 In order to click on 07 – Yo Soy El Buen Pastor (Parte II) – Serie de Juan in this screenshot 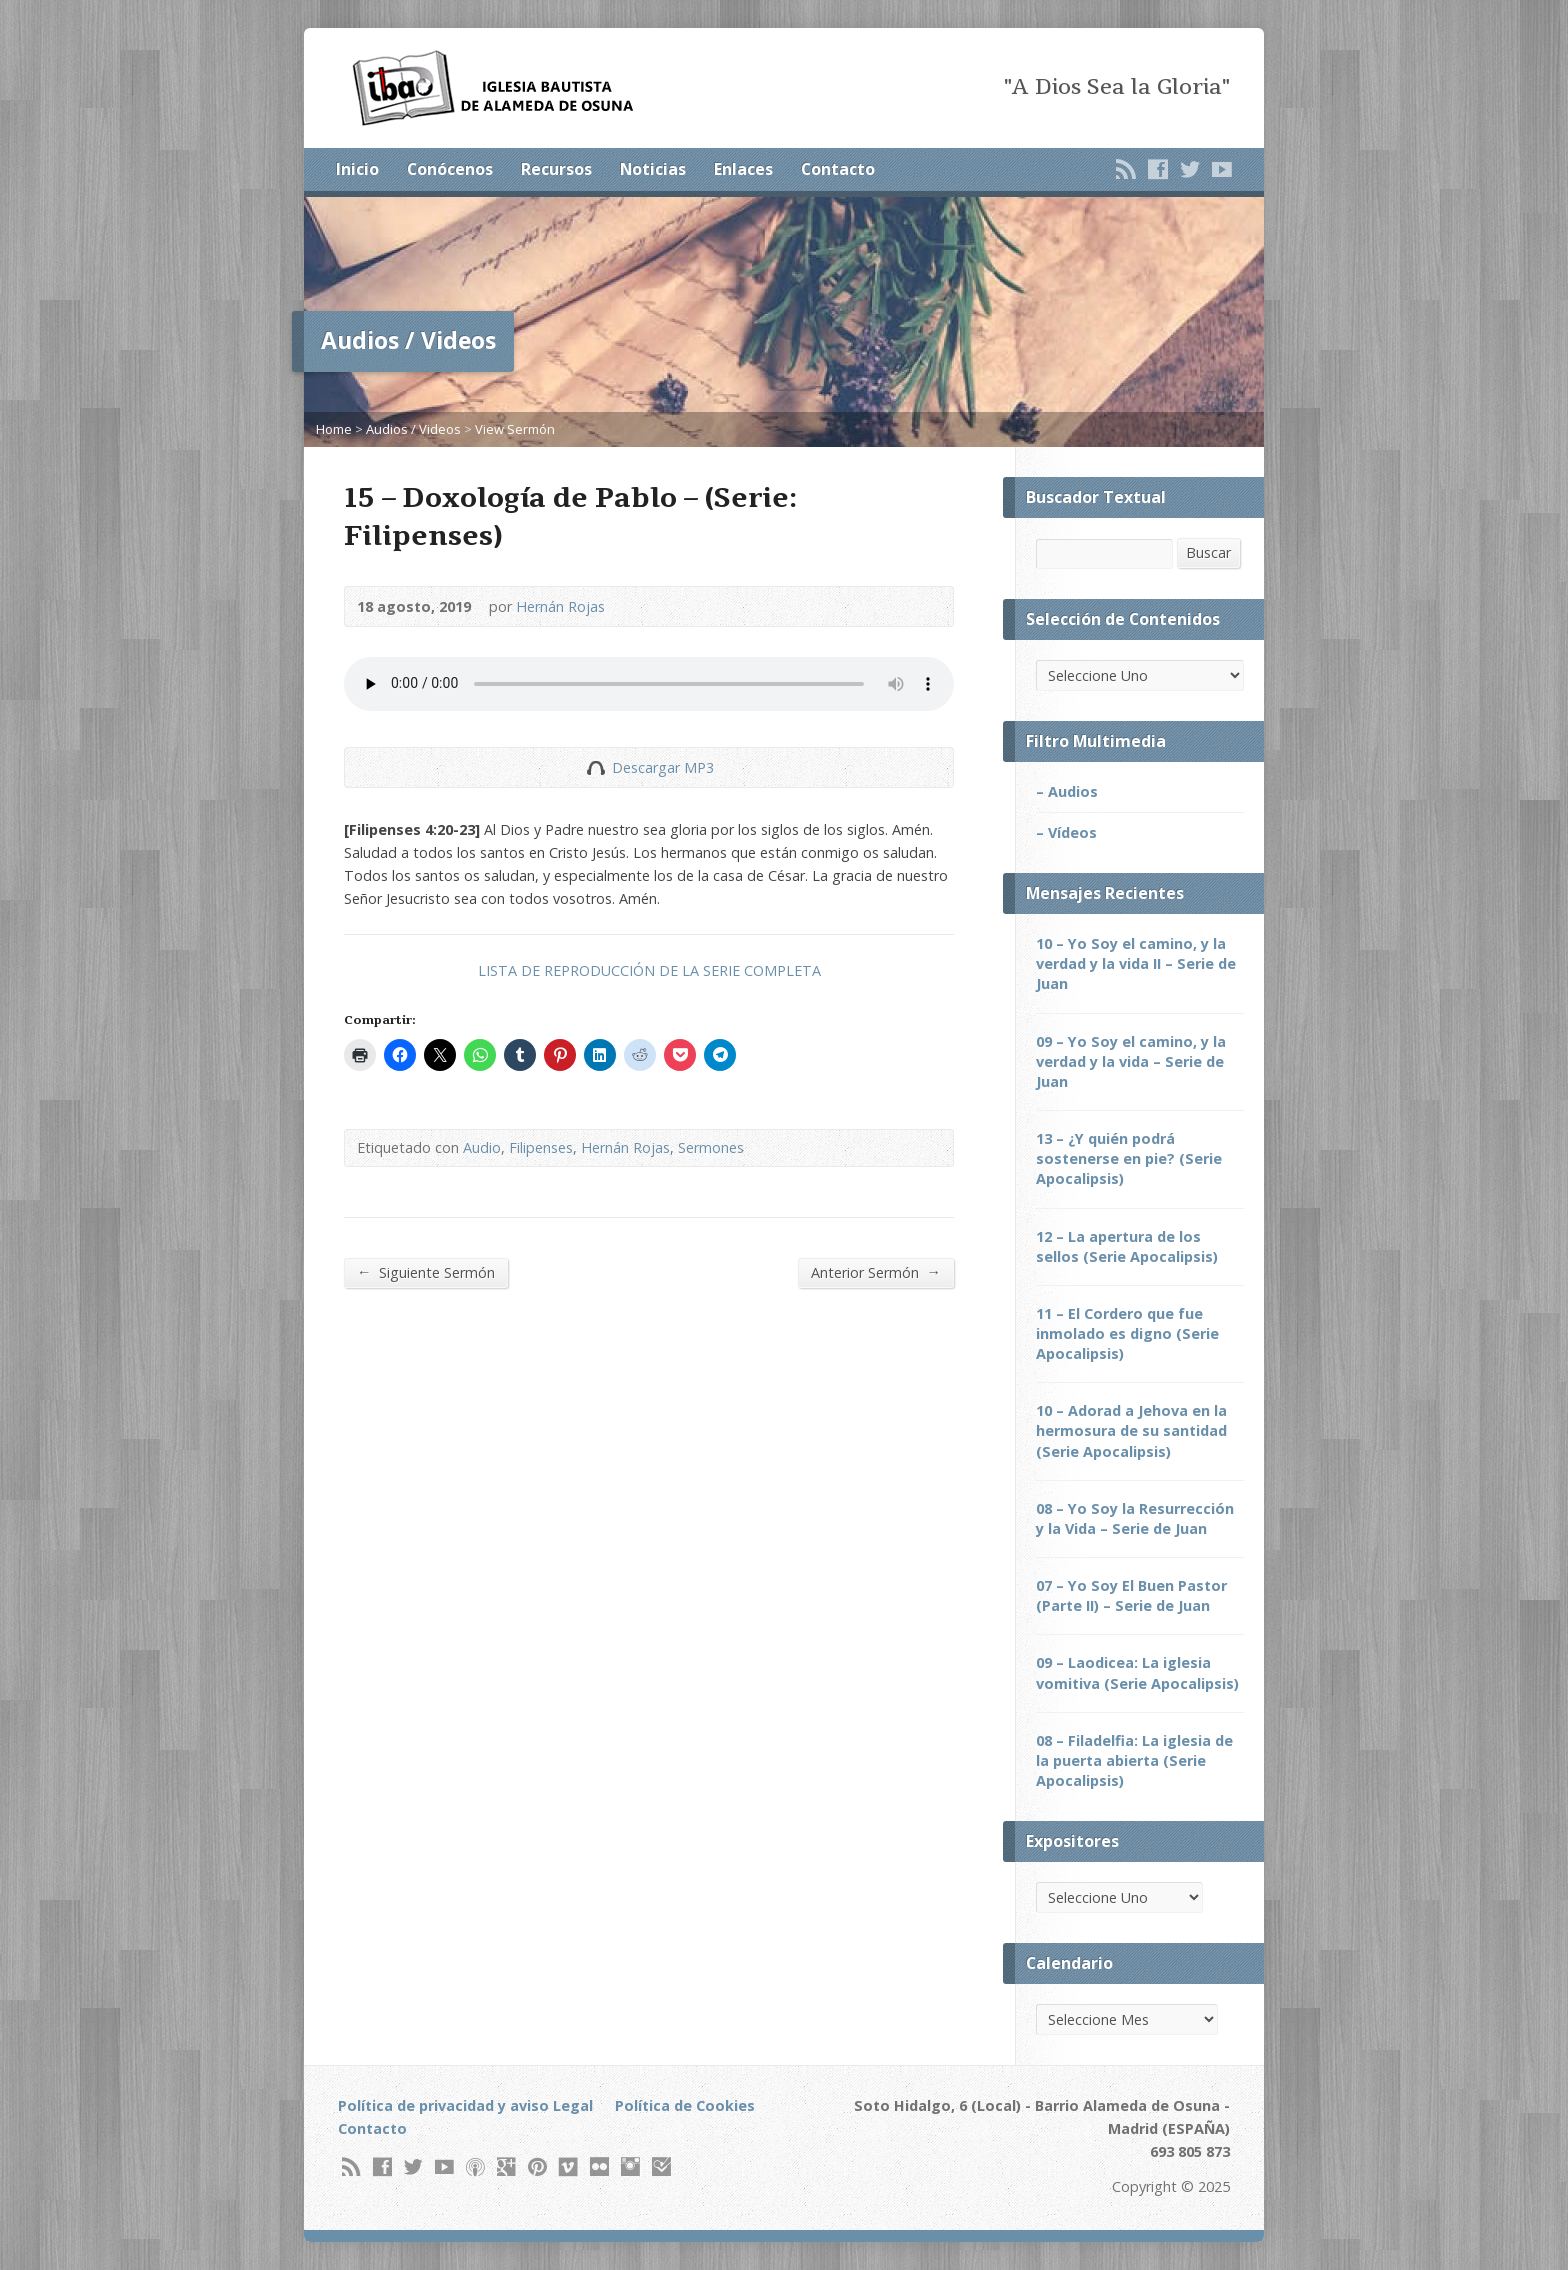, I will do `click(1131, 1595)`.